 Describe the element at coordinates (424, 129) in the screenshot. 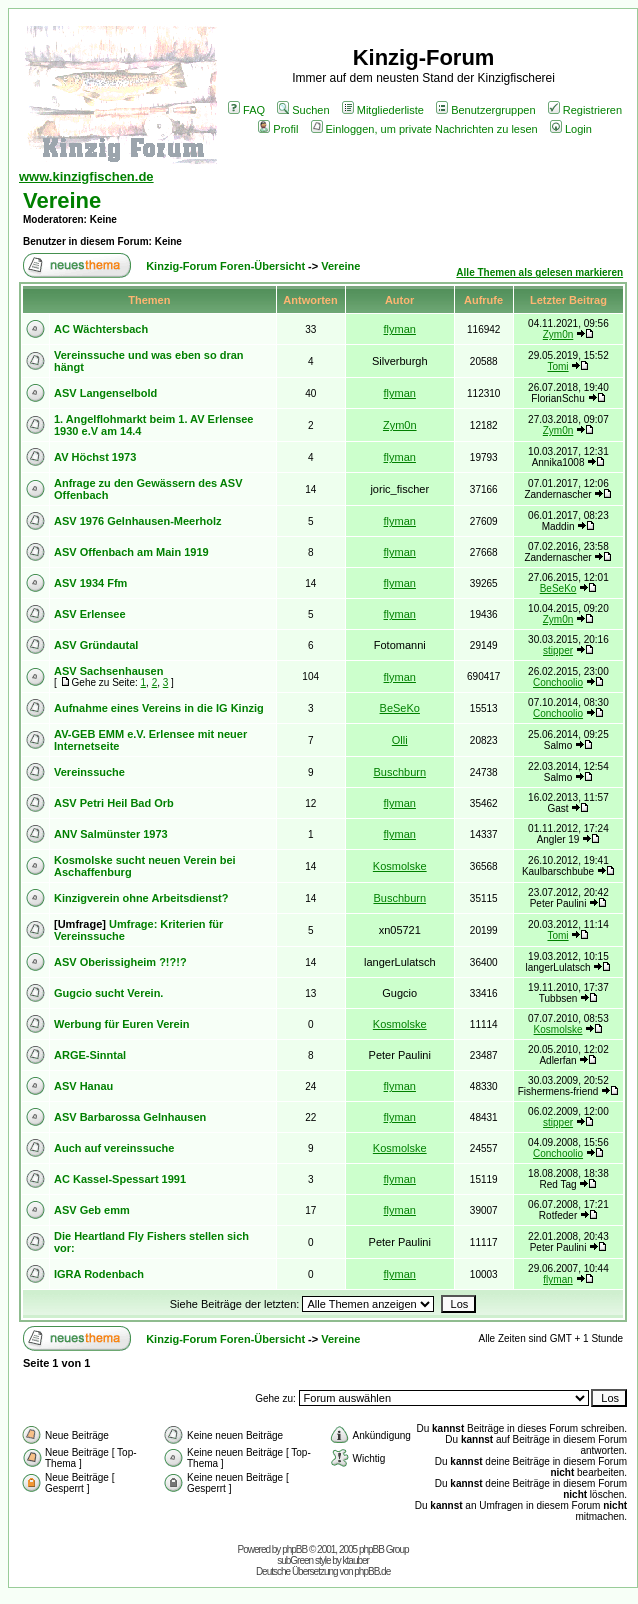

I see `Einloggen, um private Nachrichten zu lesen` at that location.